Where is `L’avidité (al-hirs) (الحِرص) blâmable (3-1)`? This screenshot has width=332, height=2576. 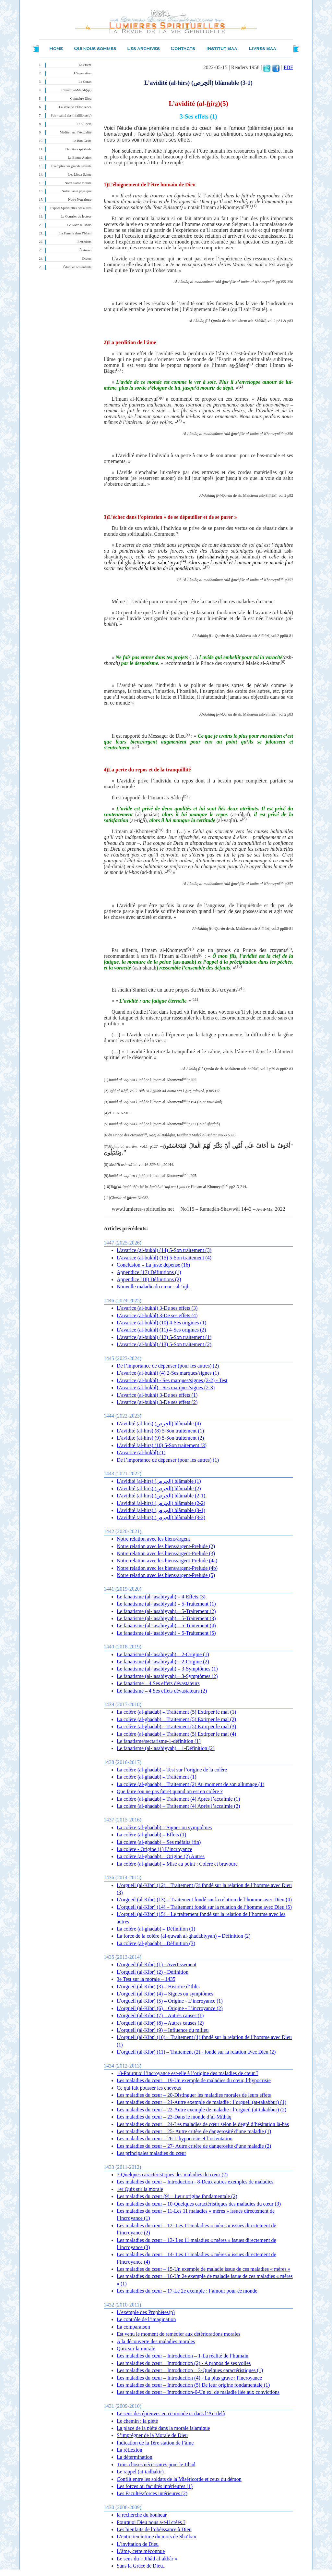
L’avidité (al-hirs) (الحِرص) blâmable (3-1) is located at coordinates (161, 1510).